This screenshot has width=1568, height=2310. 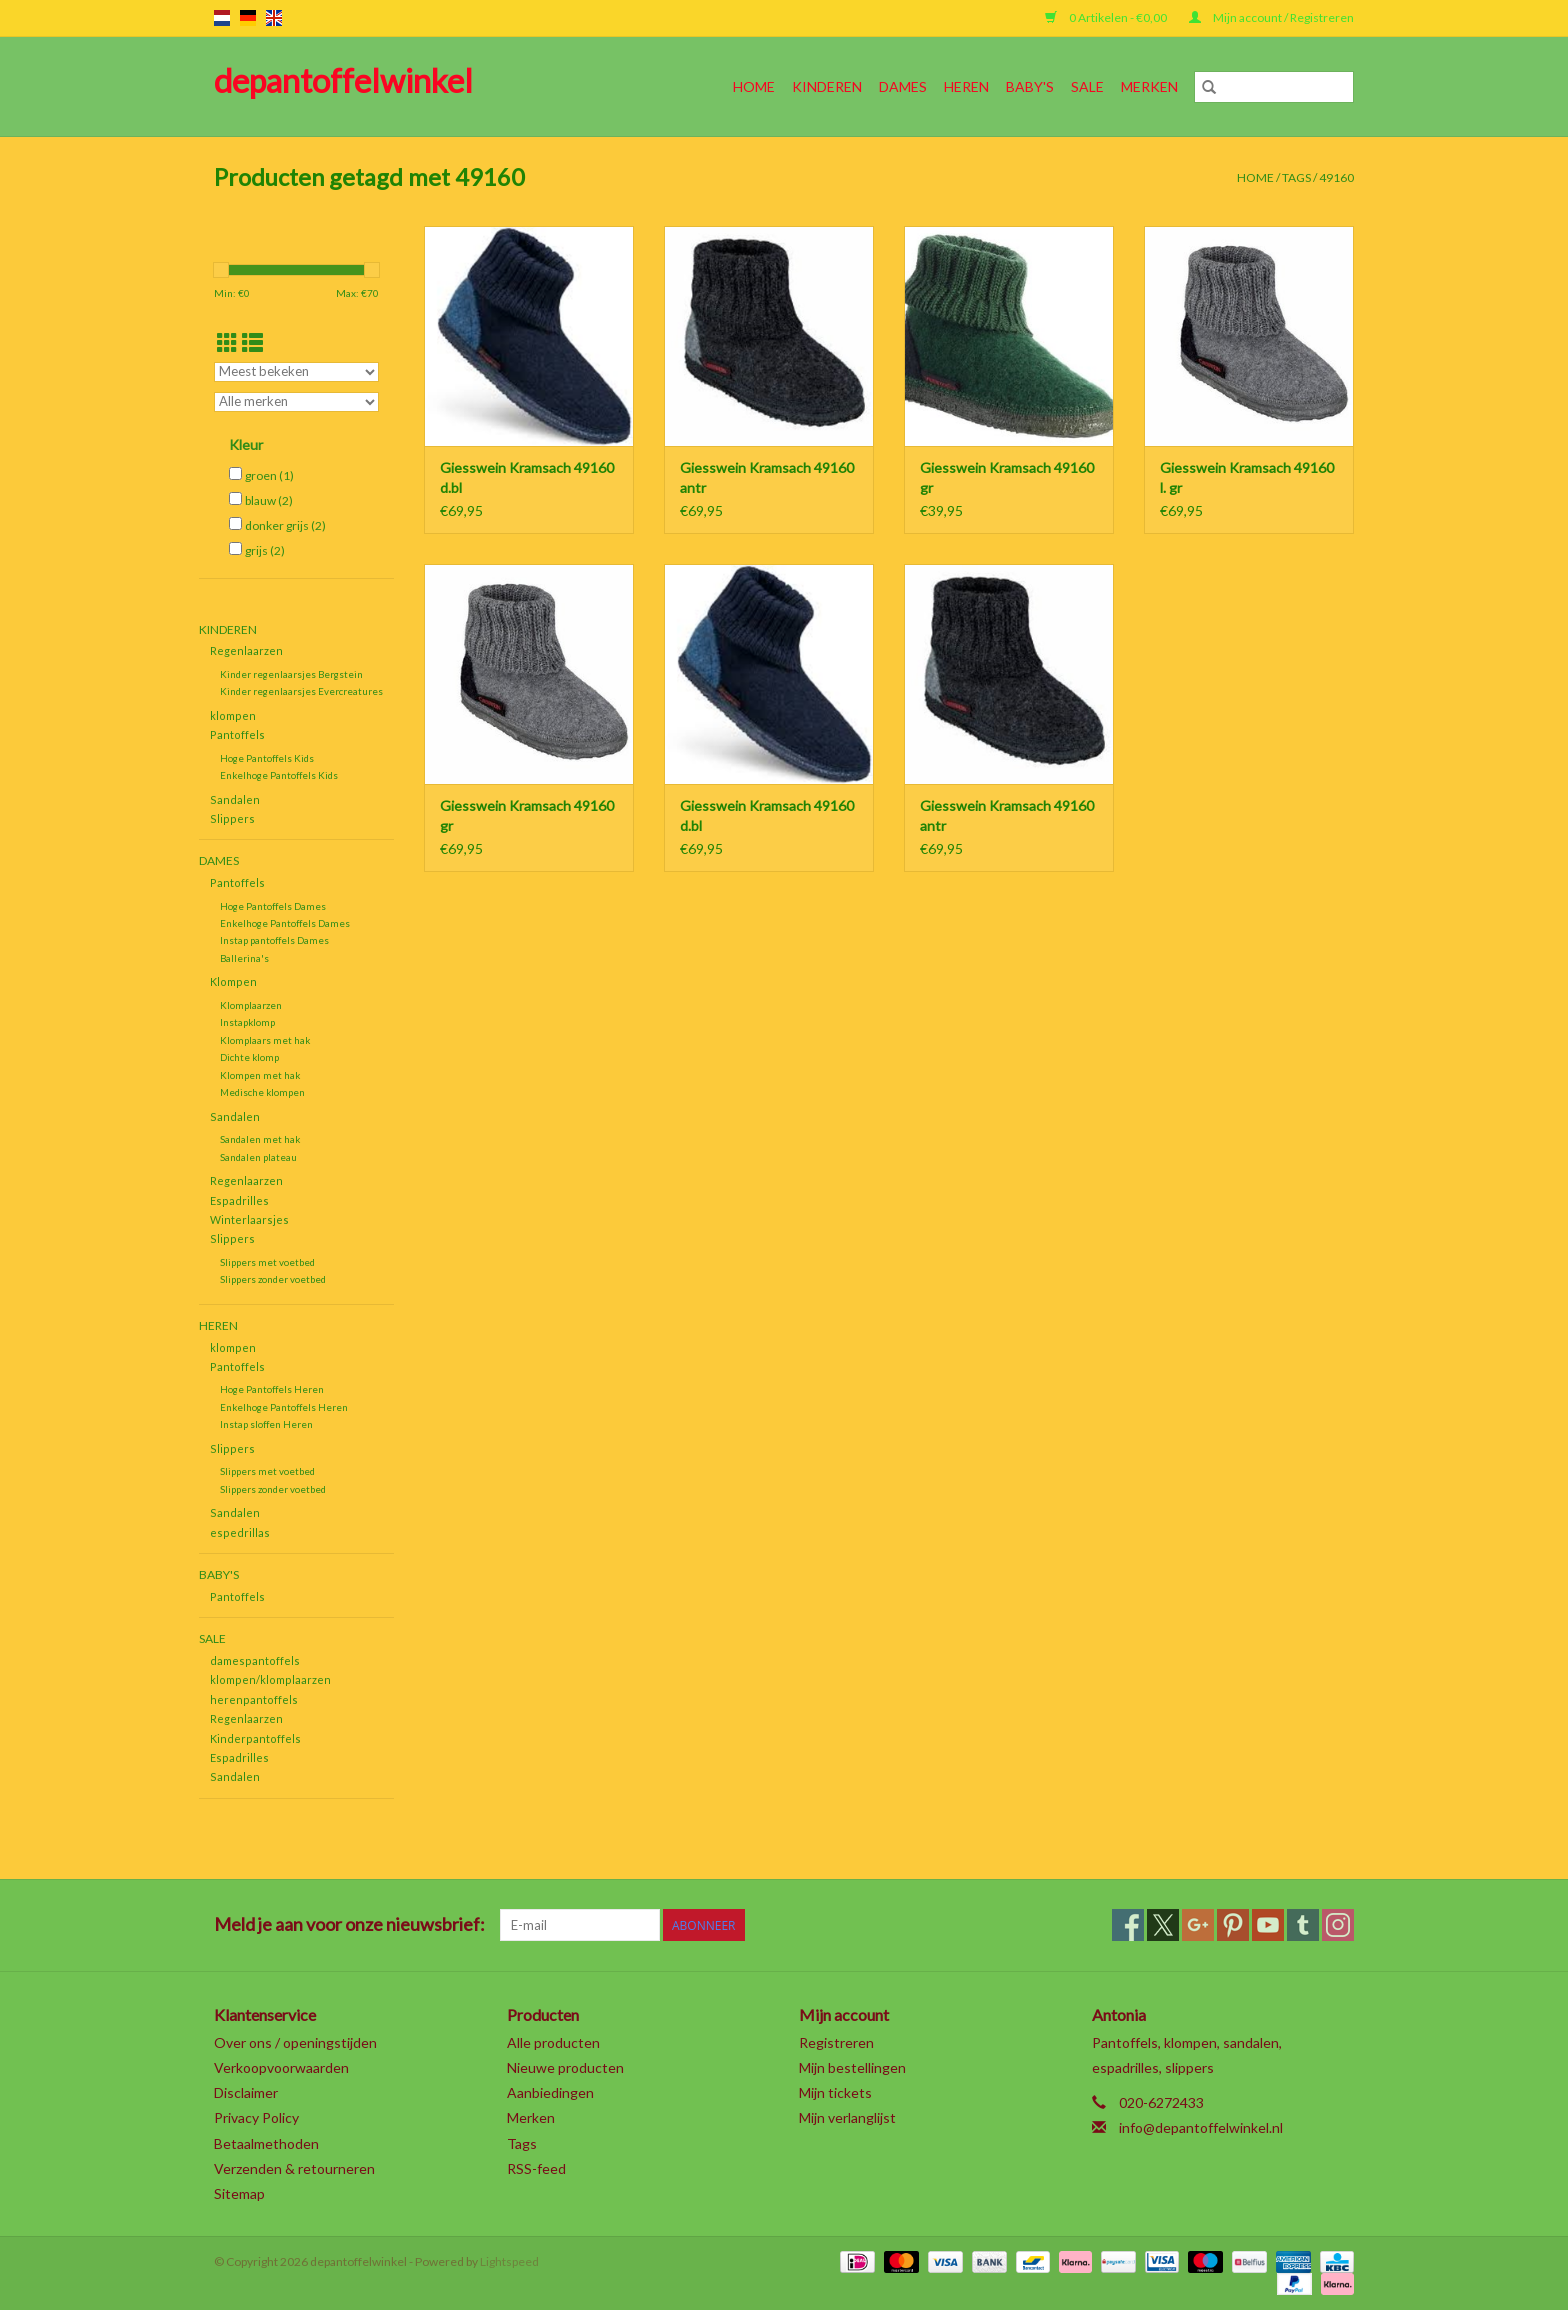 I want to click on [Sorteren op], so click(x=296, y=372).